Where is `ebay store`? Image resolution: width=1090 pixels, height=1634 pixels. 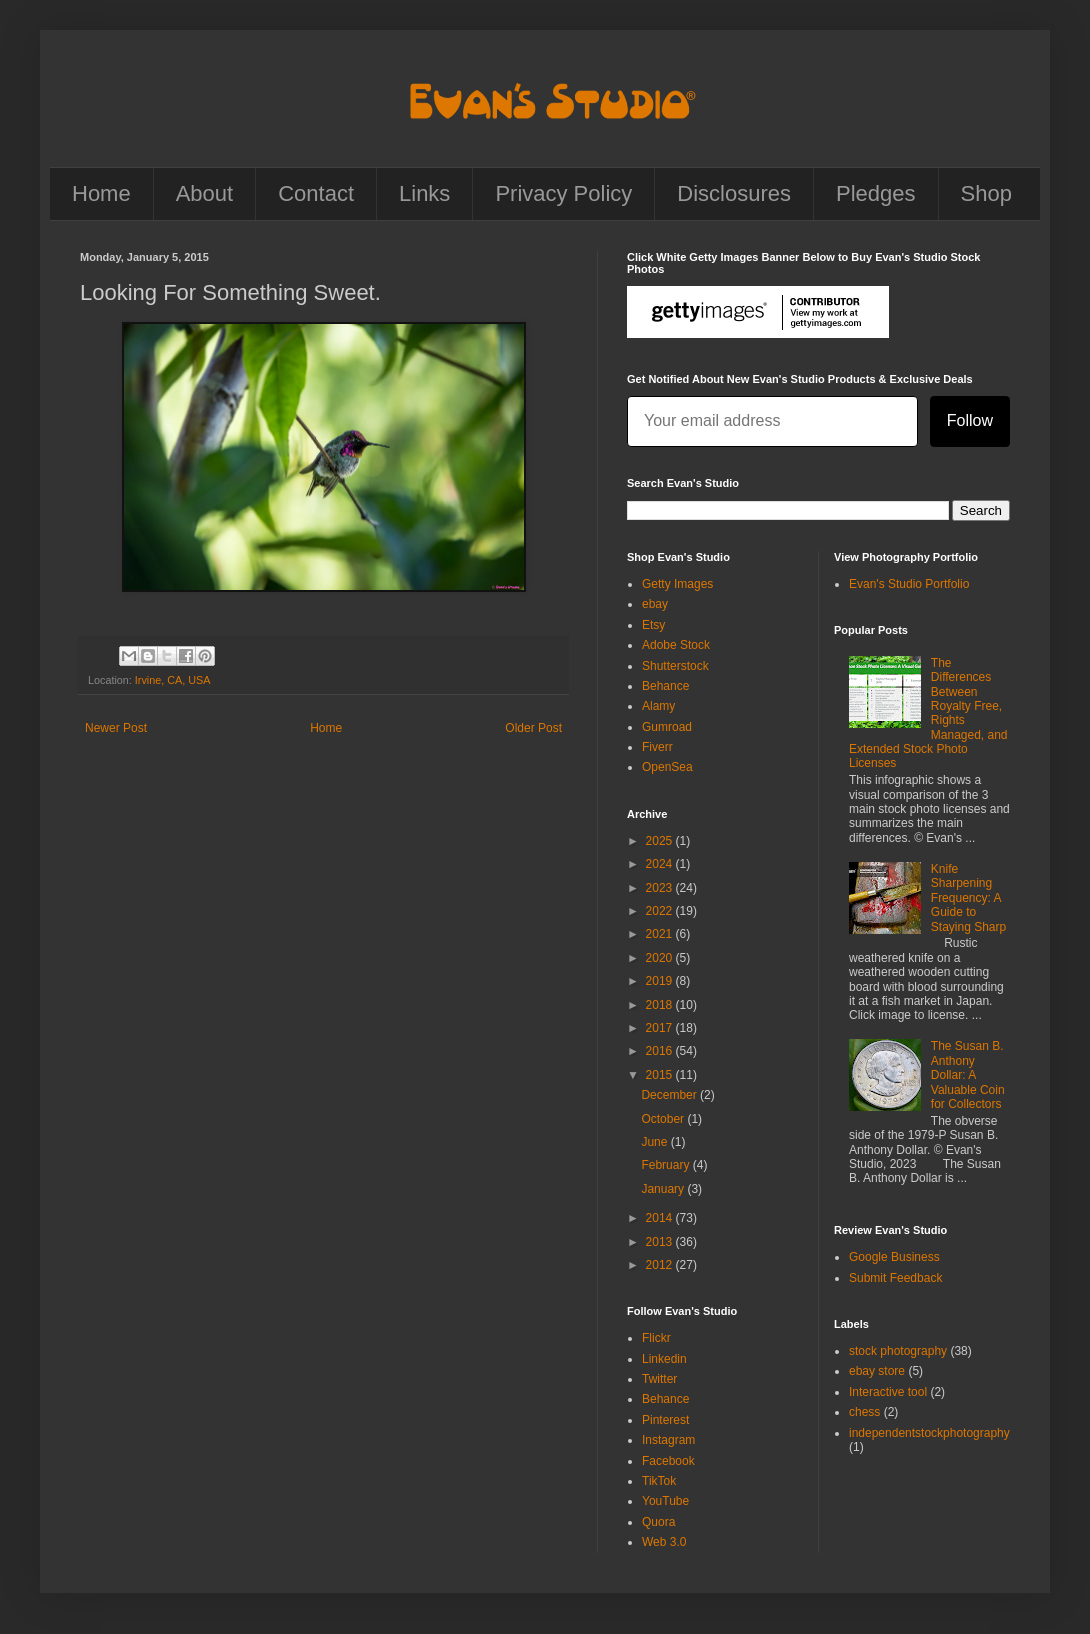 ebay store is located at coordinates (877, 1371).